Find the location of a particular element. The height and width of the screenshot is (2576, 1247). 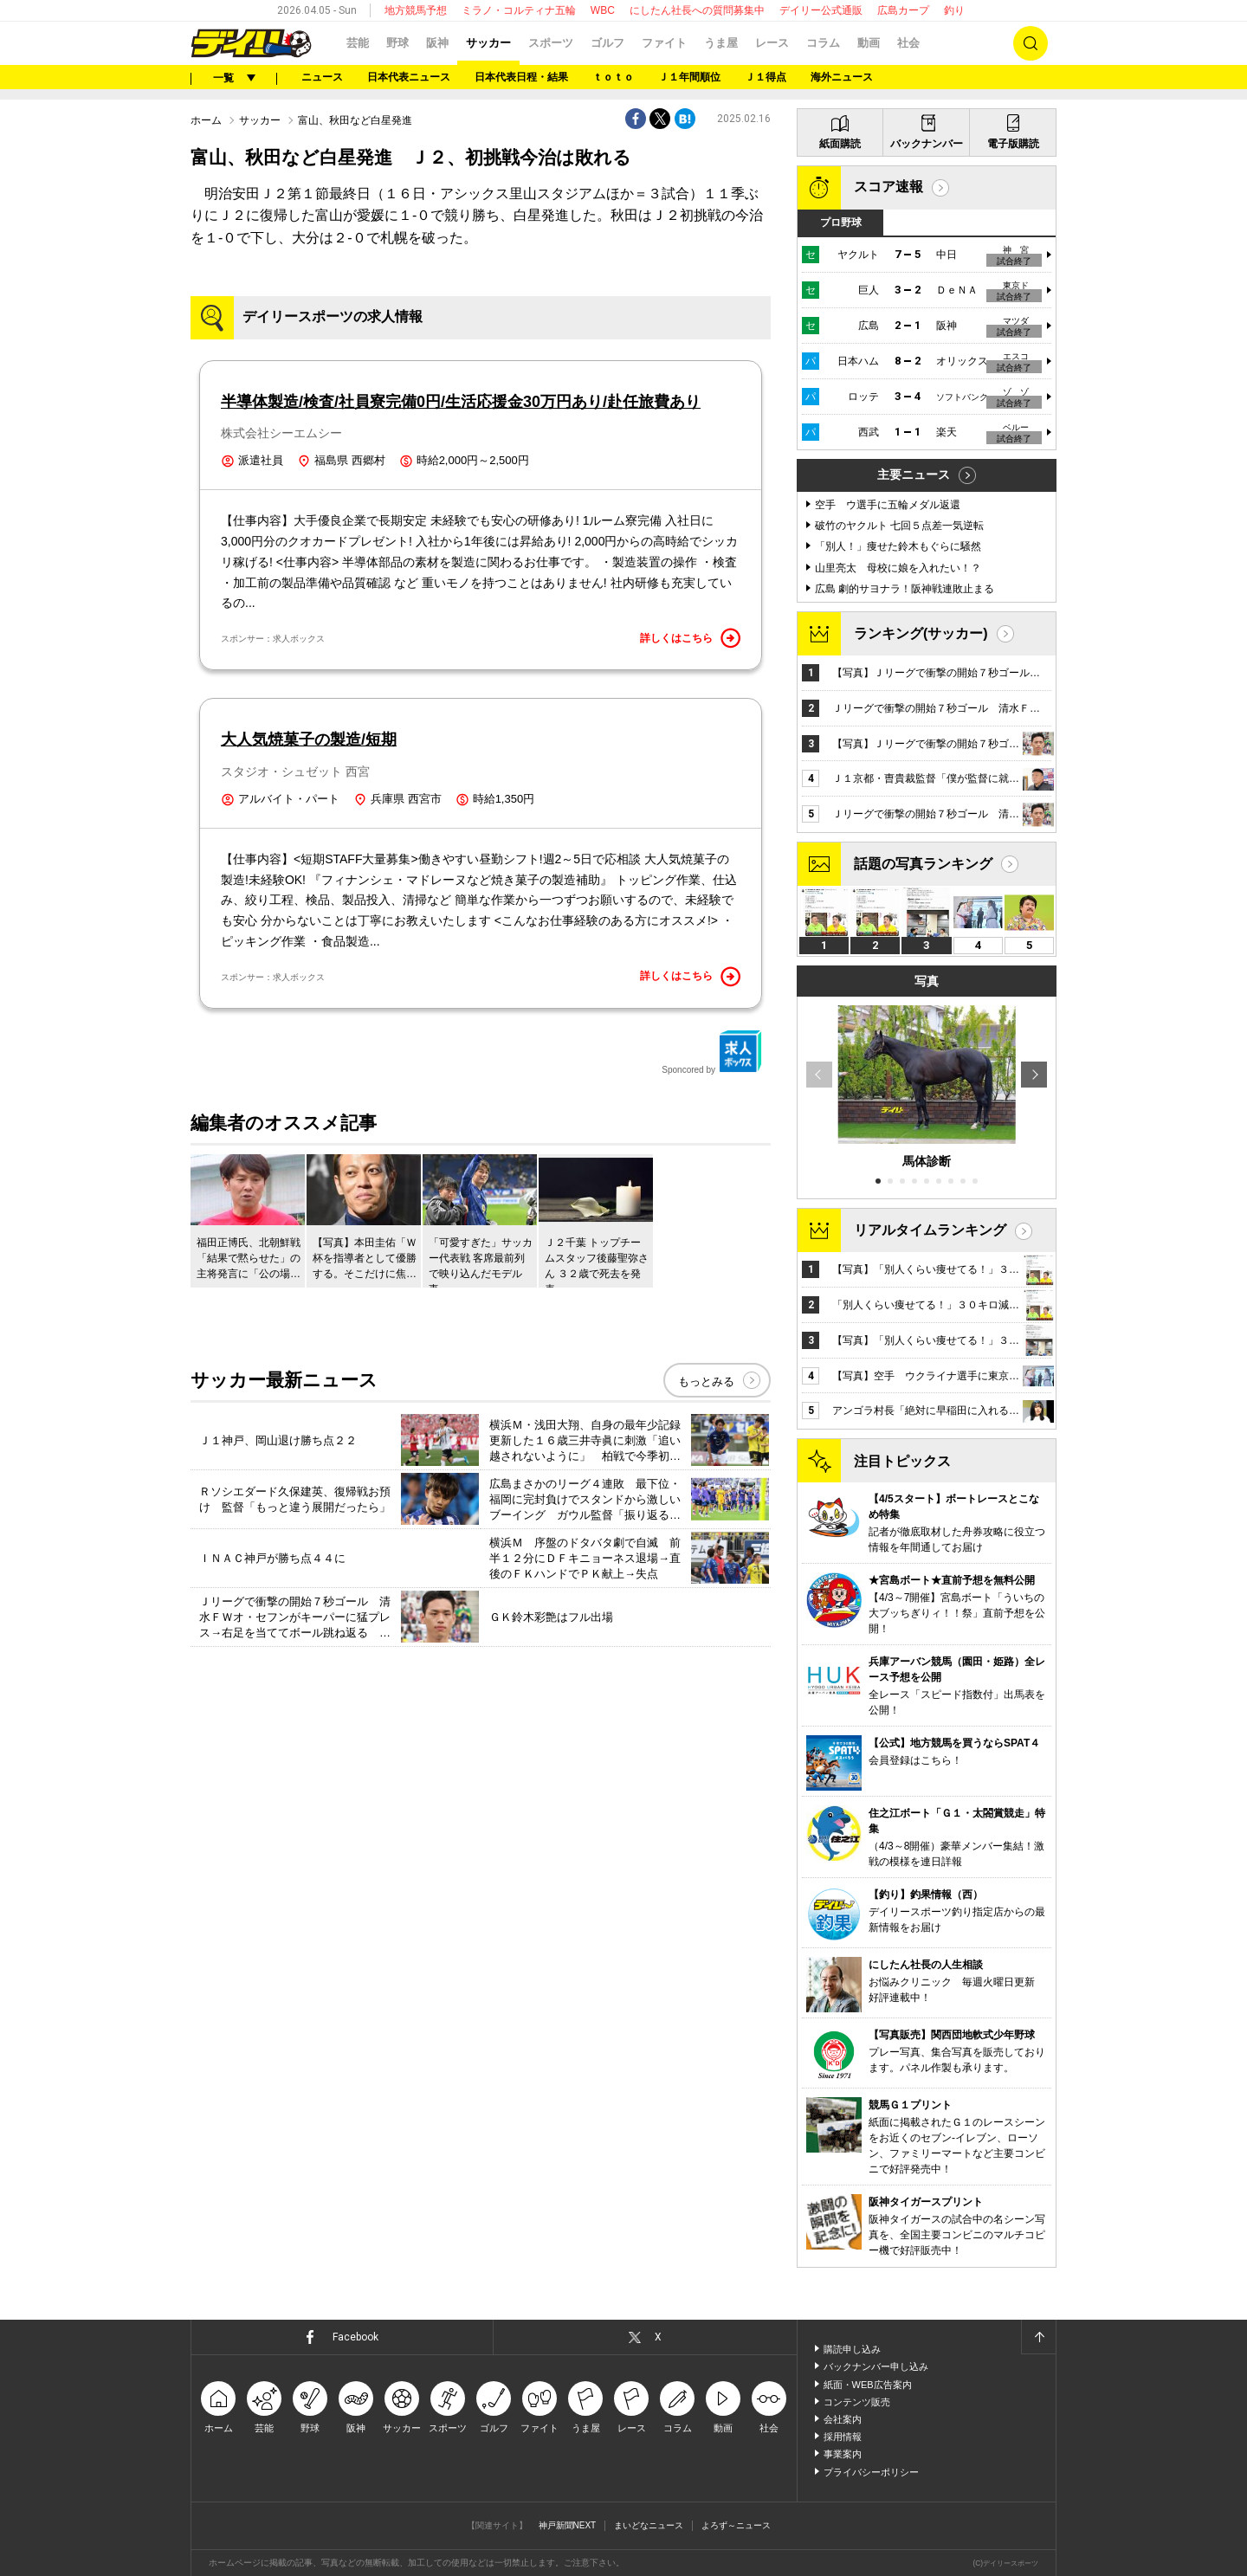

電子版購読 is located at coordinates (1013, 144).